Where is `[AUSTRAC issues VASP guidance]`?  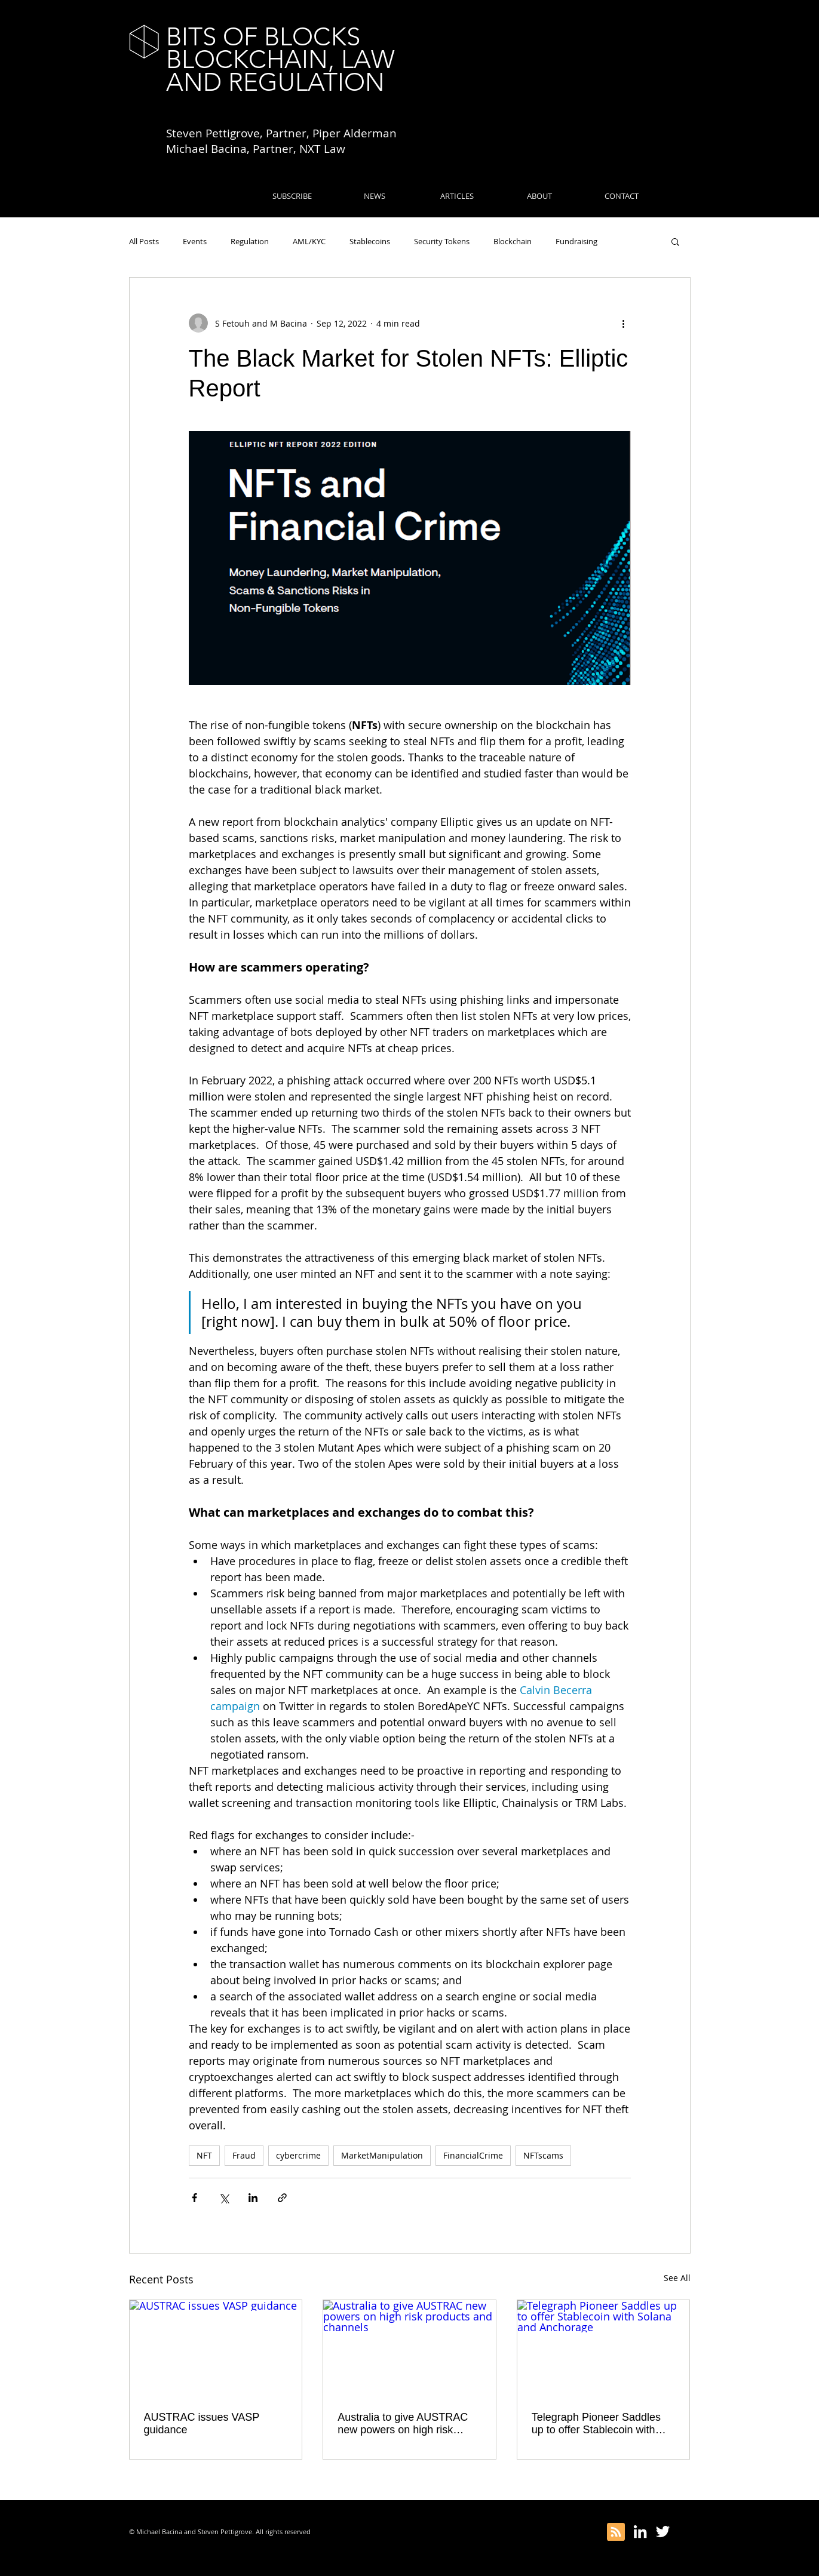 [AUSTRAC issues VASP guidance] is located at coordinates (216, 2348).